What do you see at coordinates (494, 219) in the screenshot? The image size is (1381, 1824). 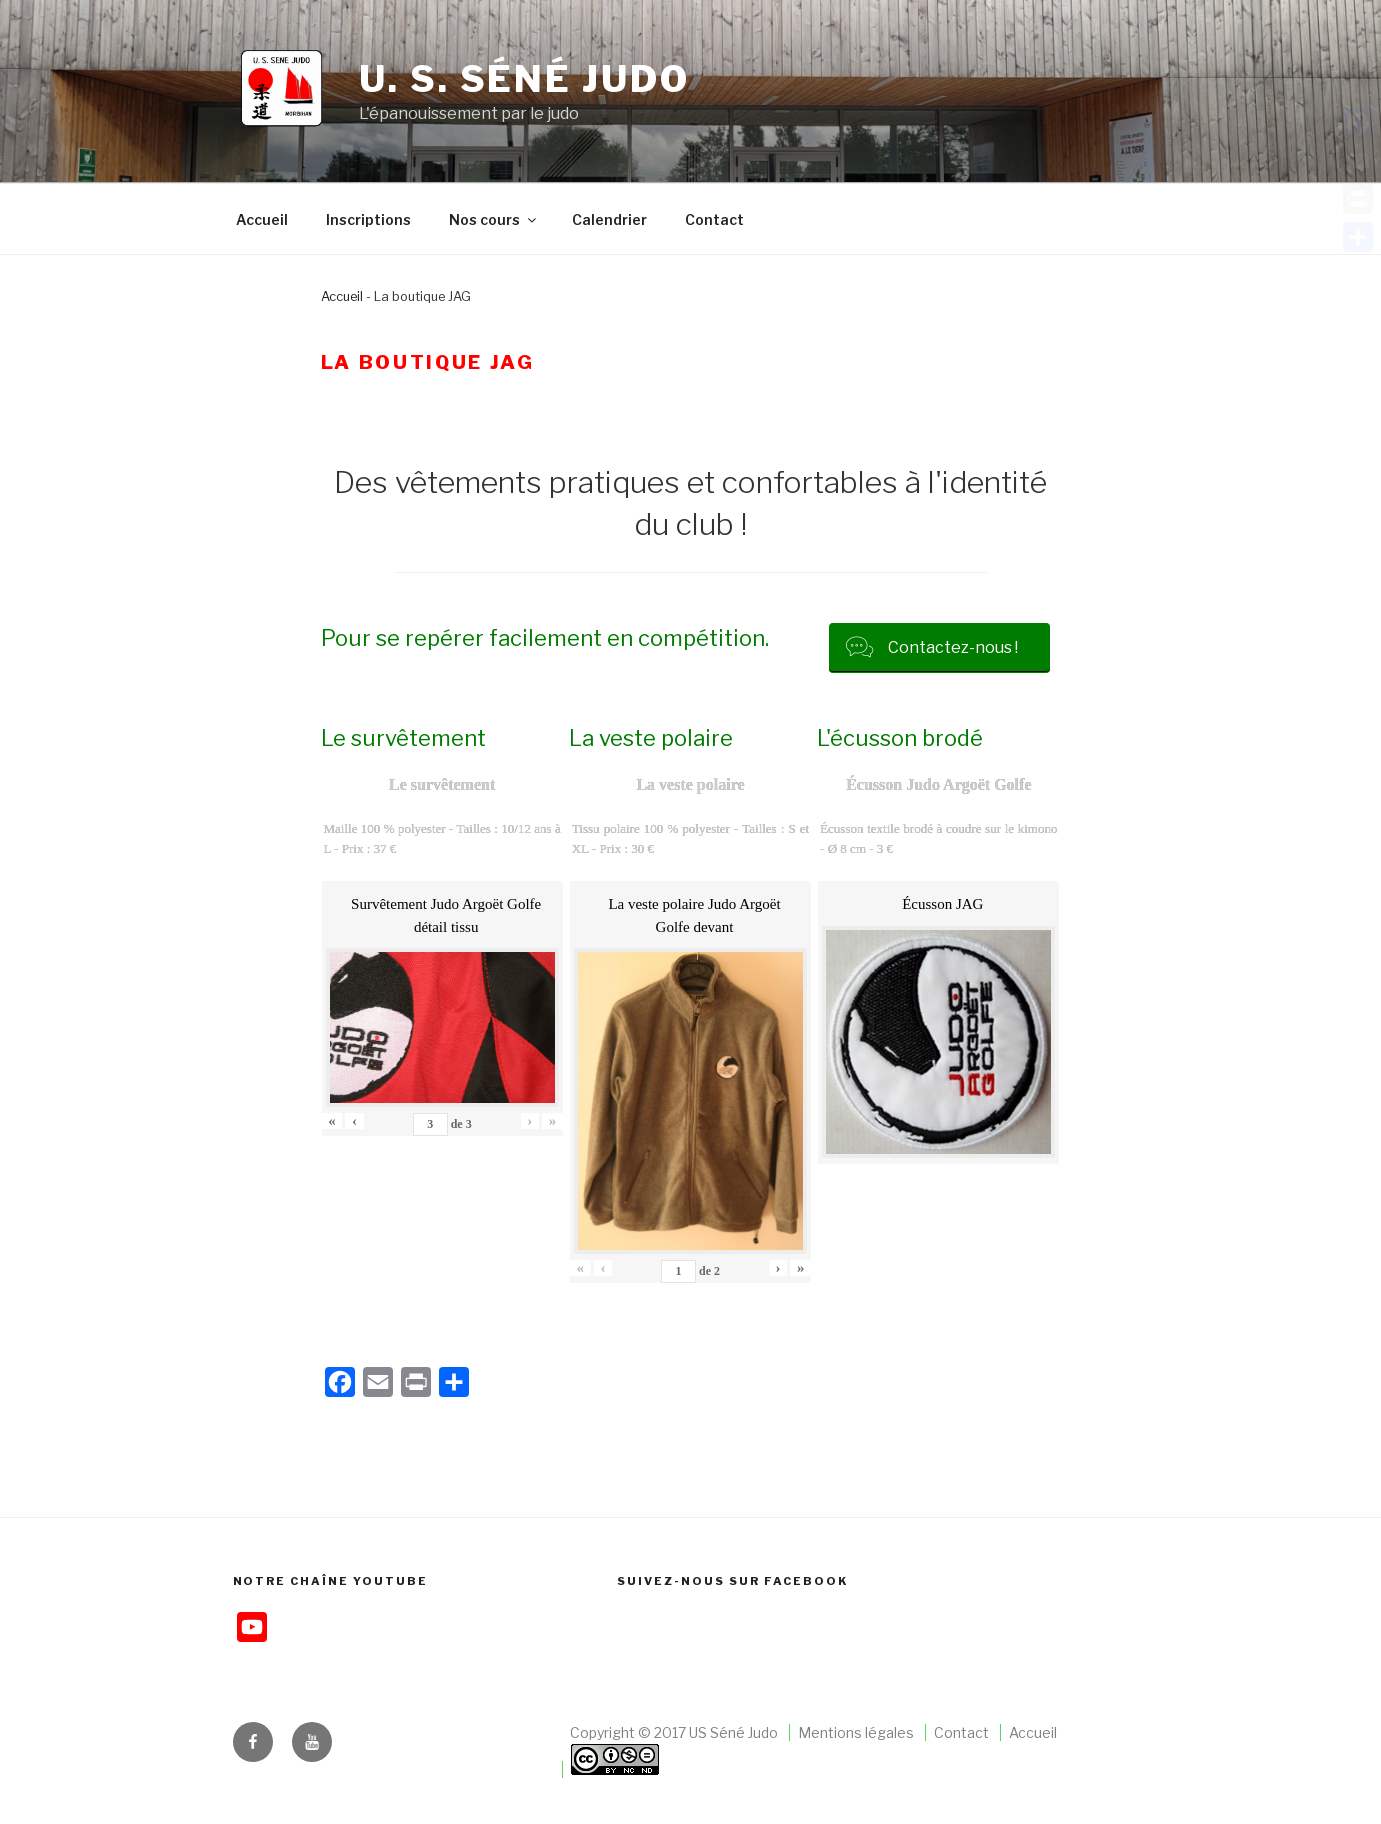 I see `Nos cours` at bounding box center [494, 219].